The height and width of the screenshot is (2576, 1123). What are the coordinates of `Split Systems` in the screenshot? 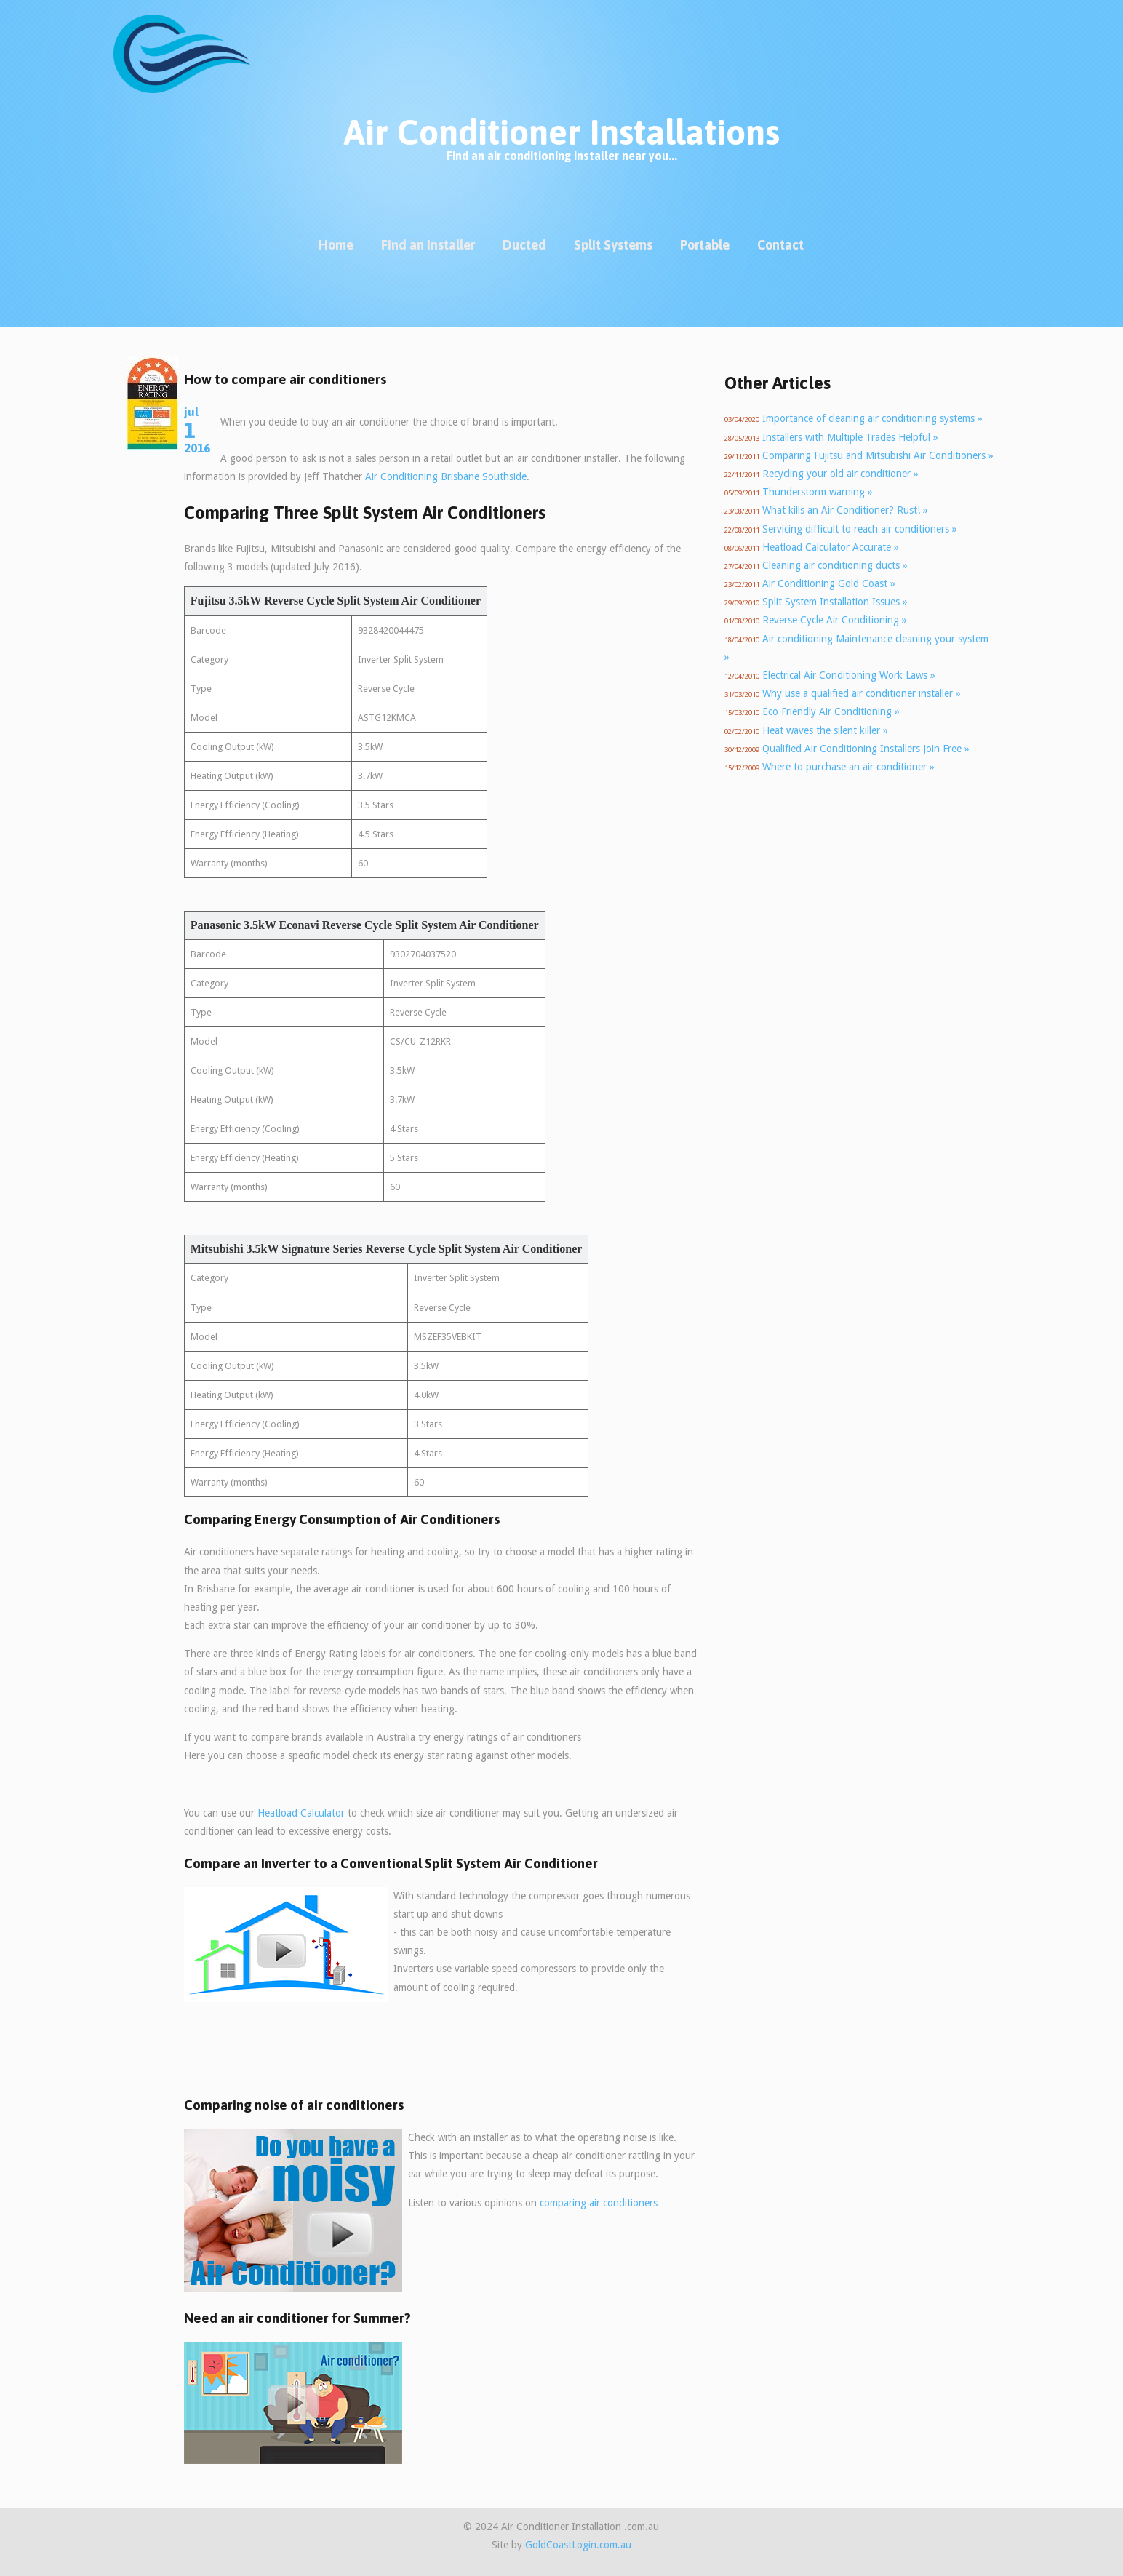 It's located at (613, 244).